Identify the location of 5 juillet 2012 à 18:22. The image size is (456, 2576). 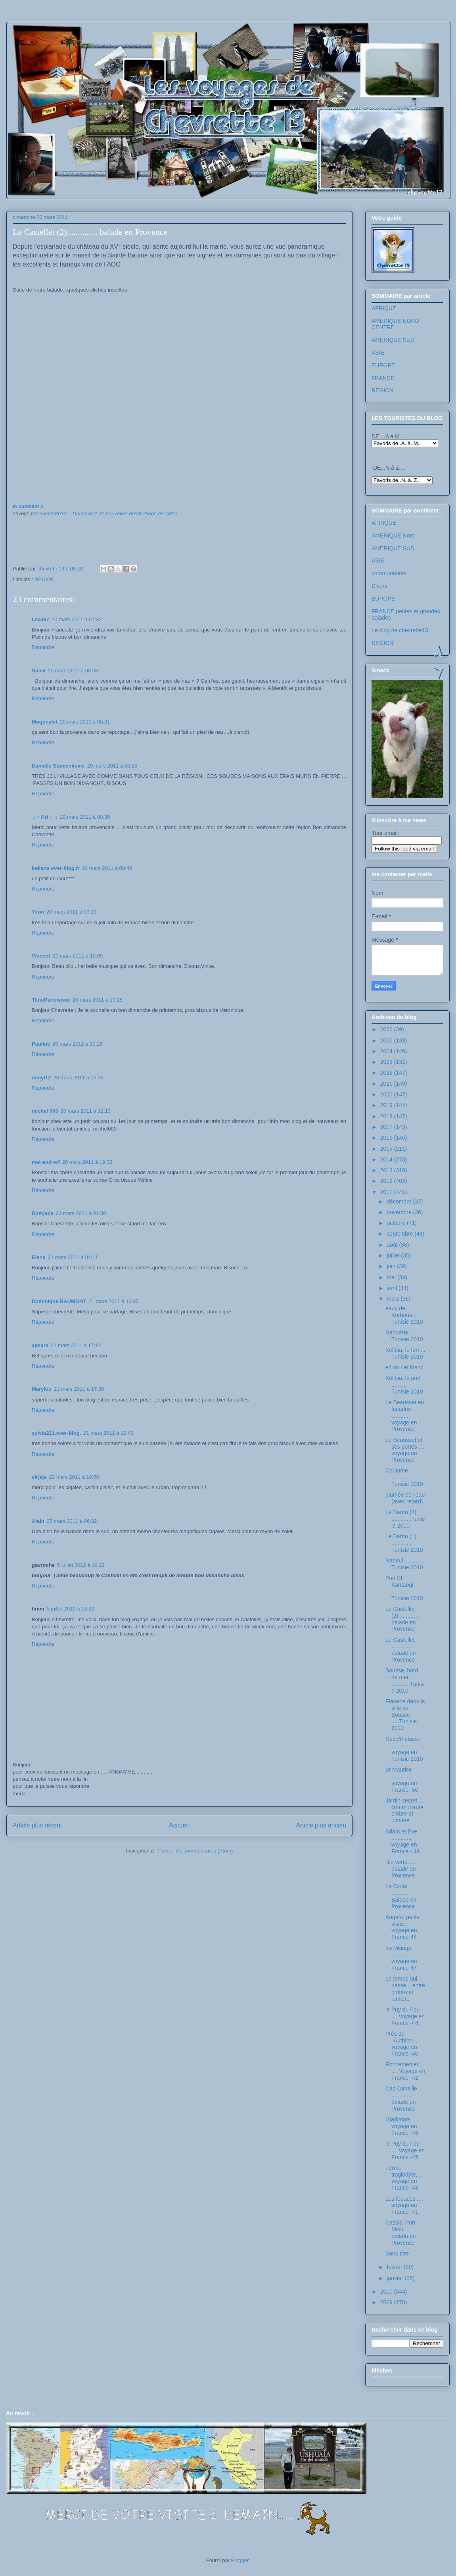
(81, 1565).